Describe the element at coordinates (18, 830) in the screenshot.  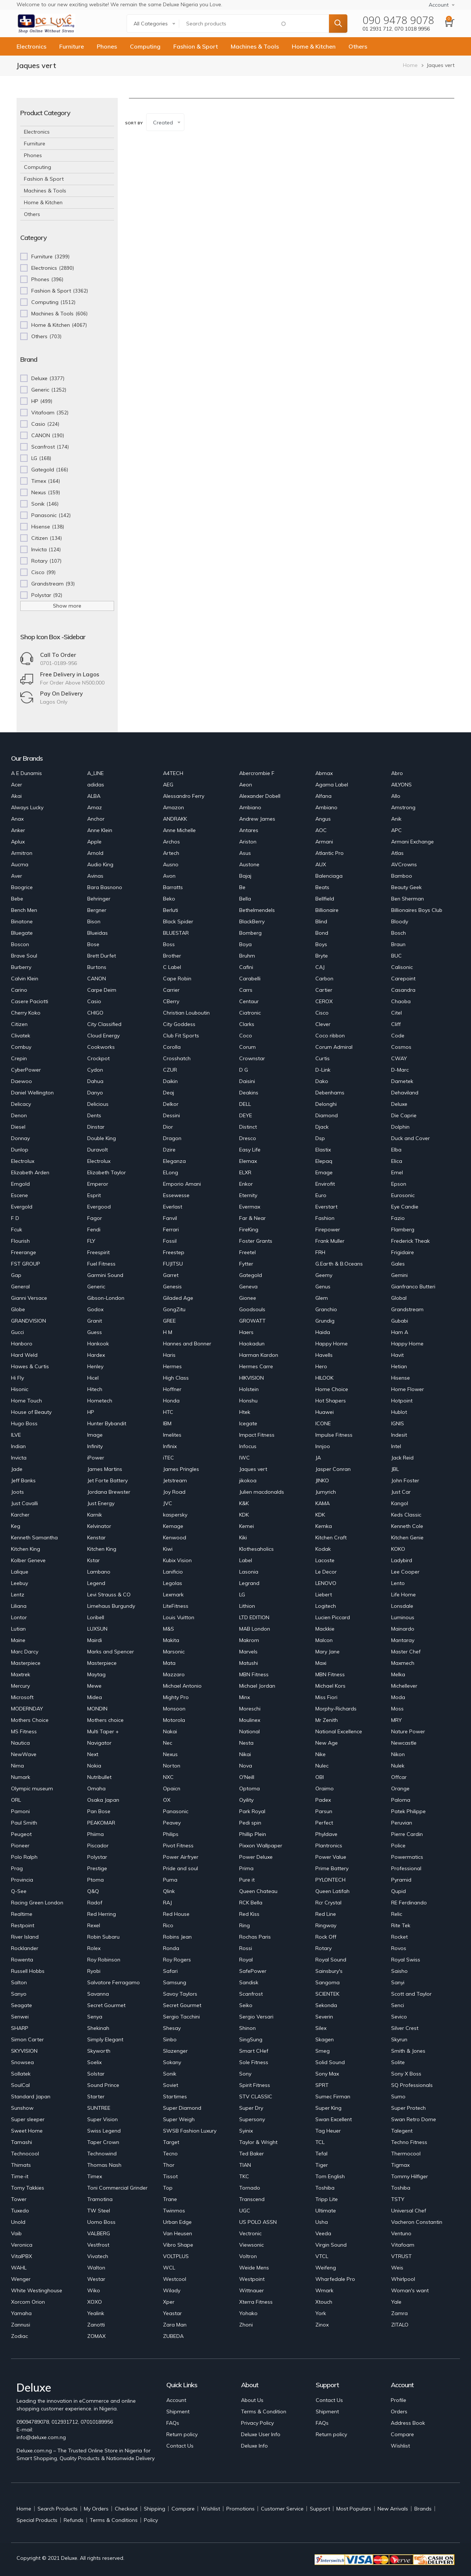
I see `Anker` at that location.